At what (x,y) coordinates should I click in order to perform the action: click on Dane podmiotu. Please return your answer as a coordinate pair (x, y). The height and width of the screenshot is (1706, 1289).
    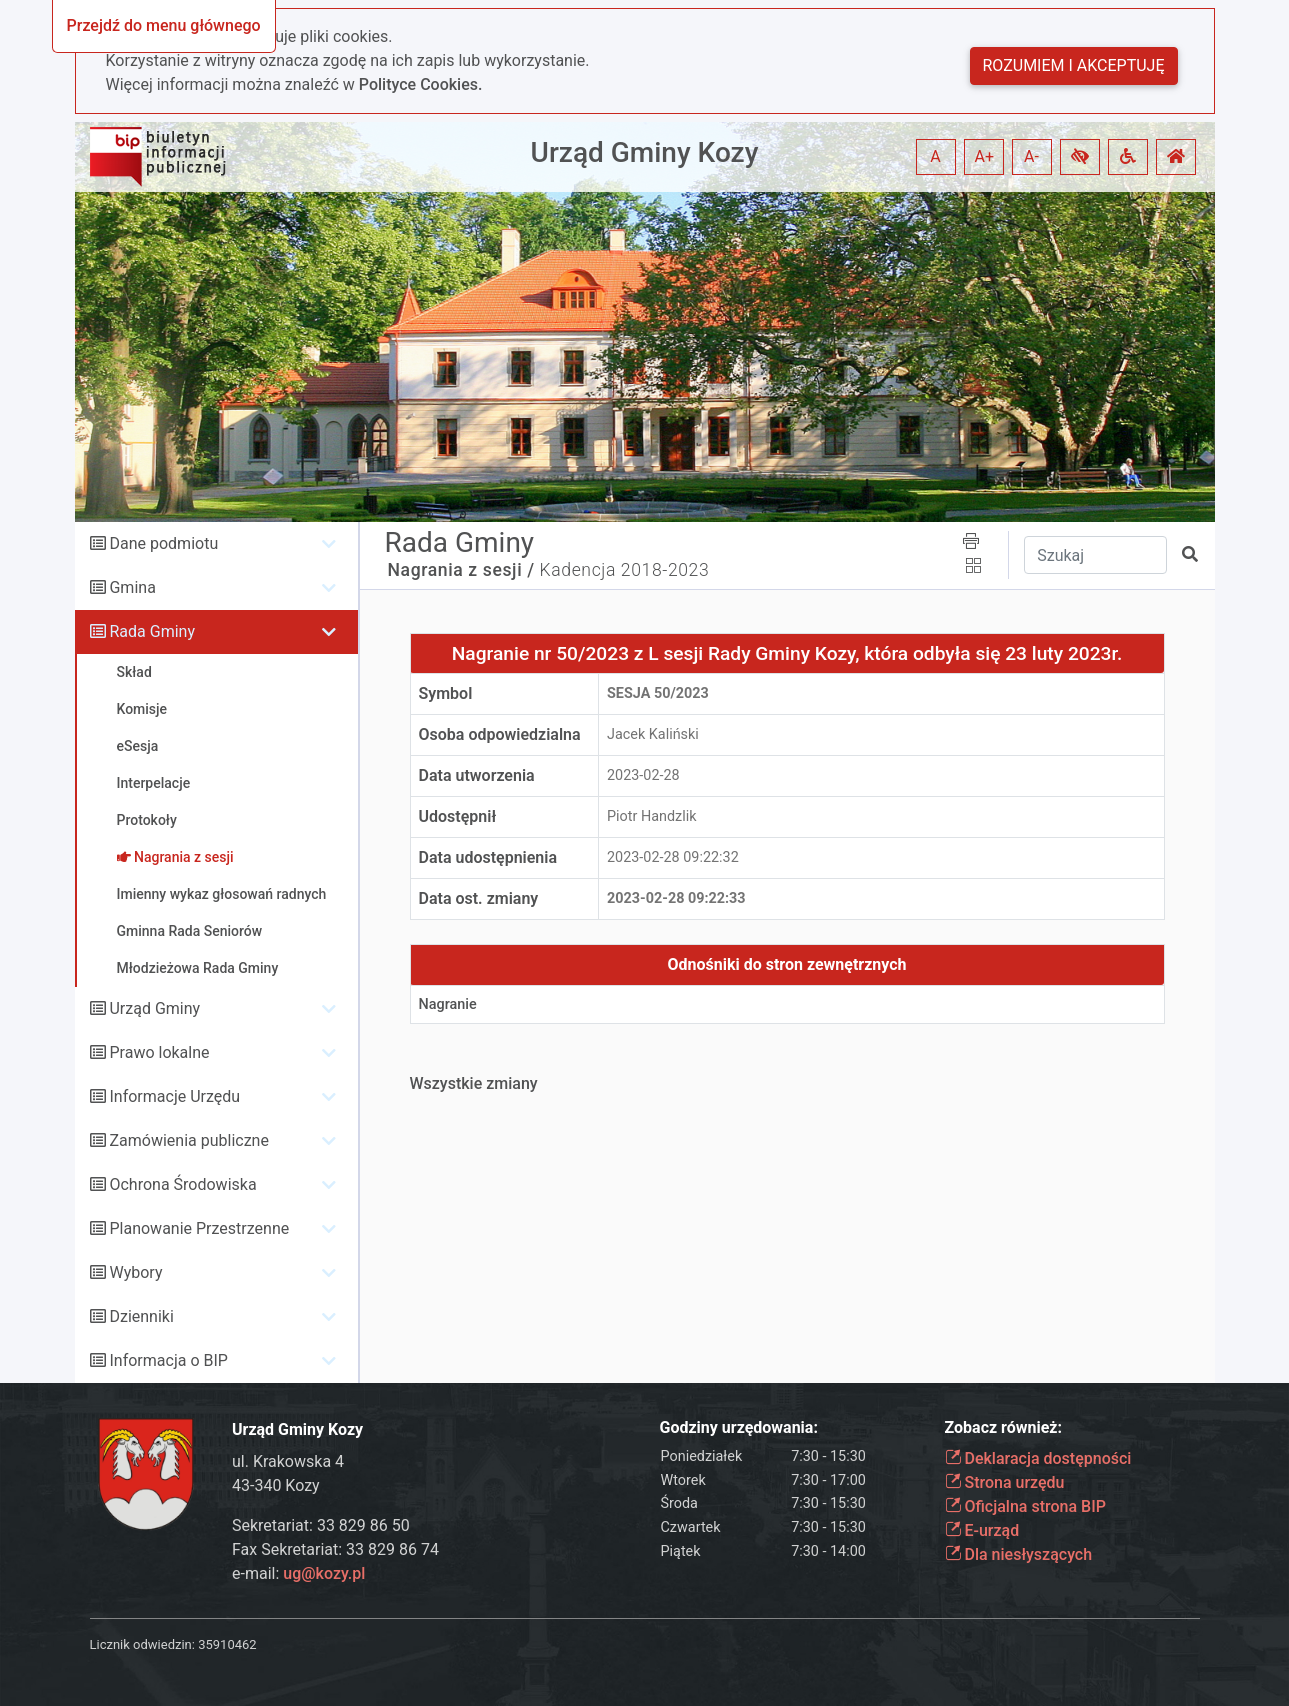
    Looking at the image, I should click on (163, 543).